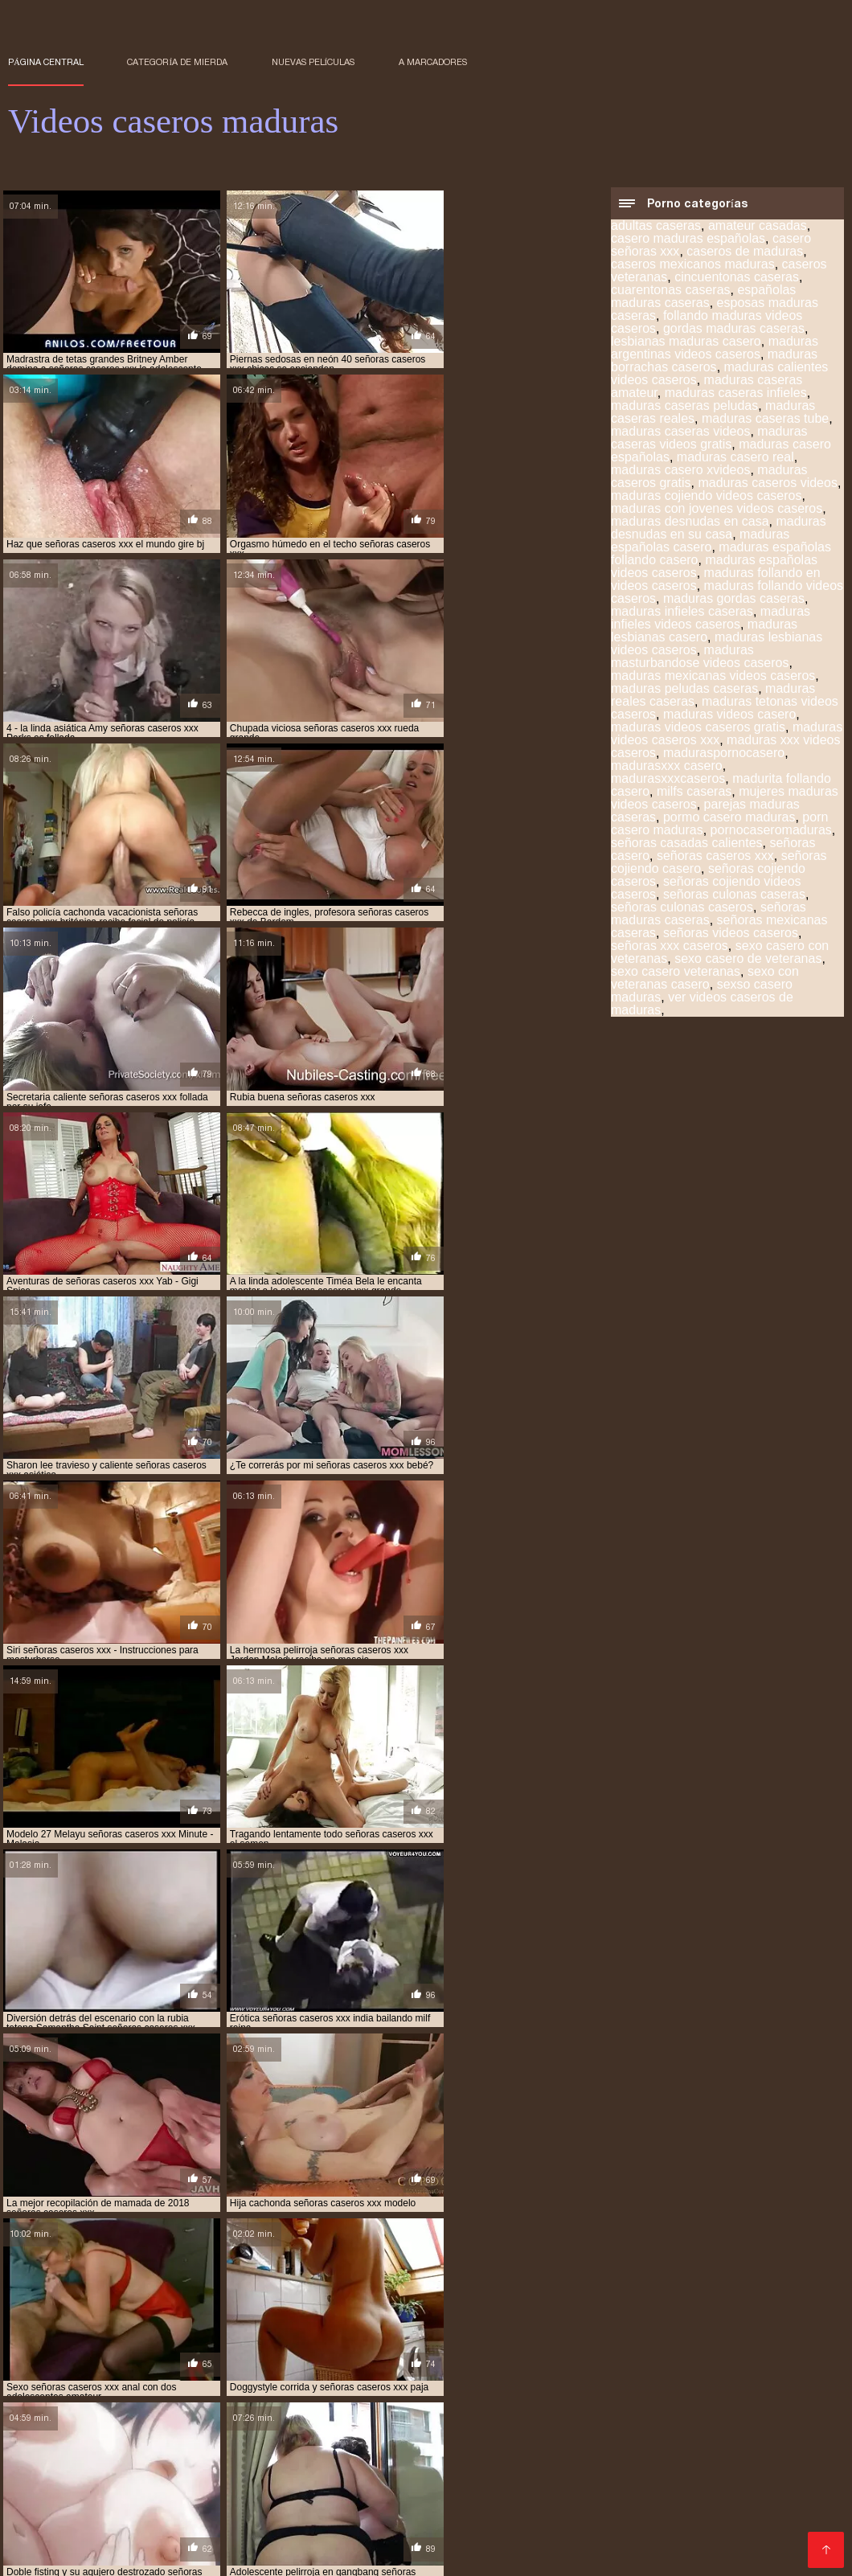  I want to click on Maduras XXX, so click(468, 2501).